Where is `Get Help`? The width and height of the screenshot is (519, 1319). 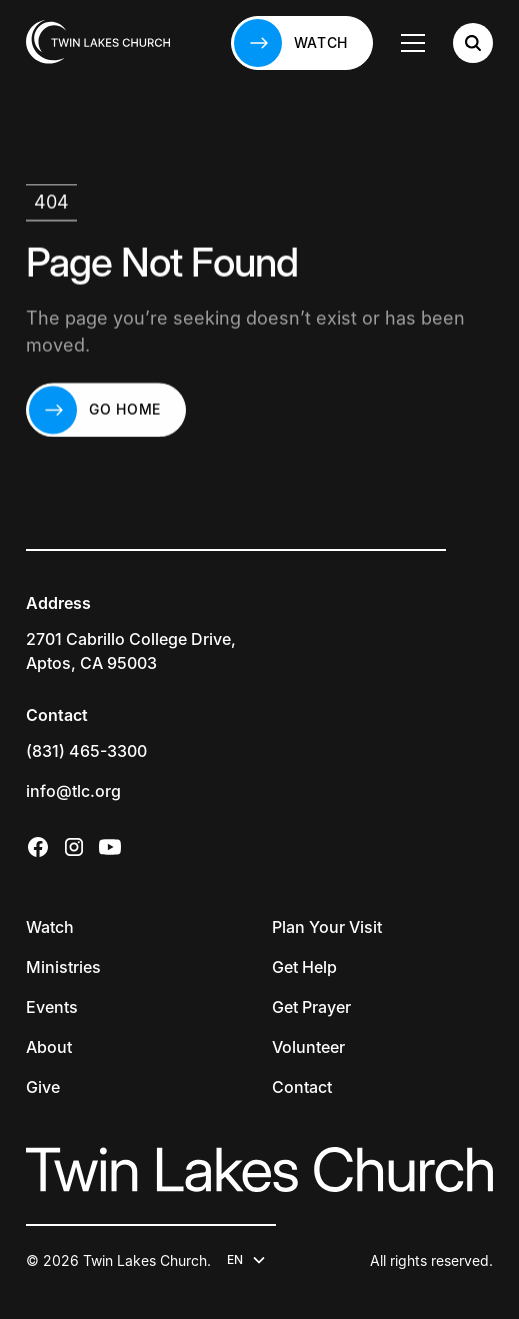 Get Help is located at coordinates (304, 967).